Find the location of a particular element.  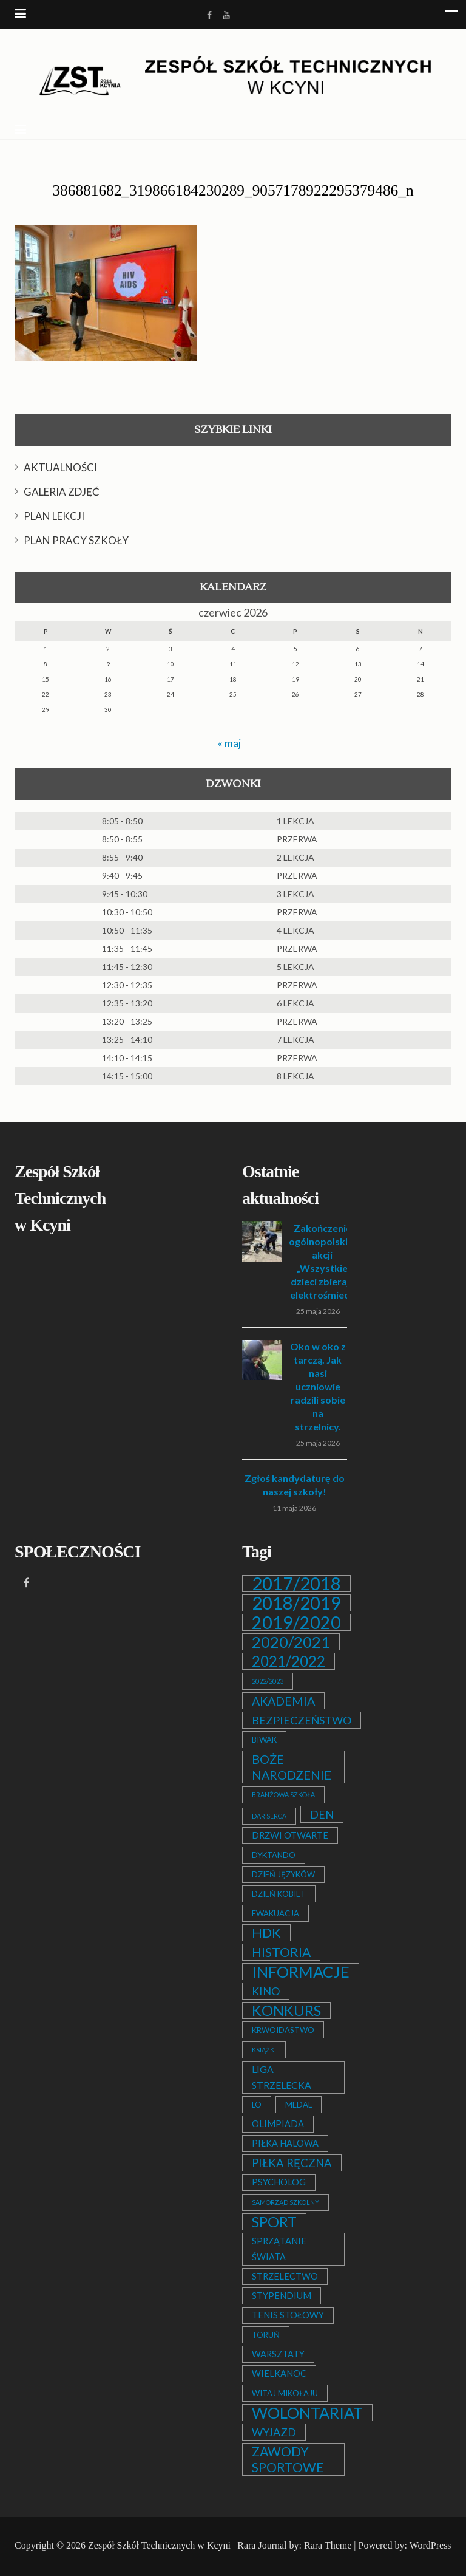

TENIS STOŁOWY [TENIS STOŁOWY (3 elementy)] is located at coordinates (288, 2315).